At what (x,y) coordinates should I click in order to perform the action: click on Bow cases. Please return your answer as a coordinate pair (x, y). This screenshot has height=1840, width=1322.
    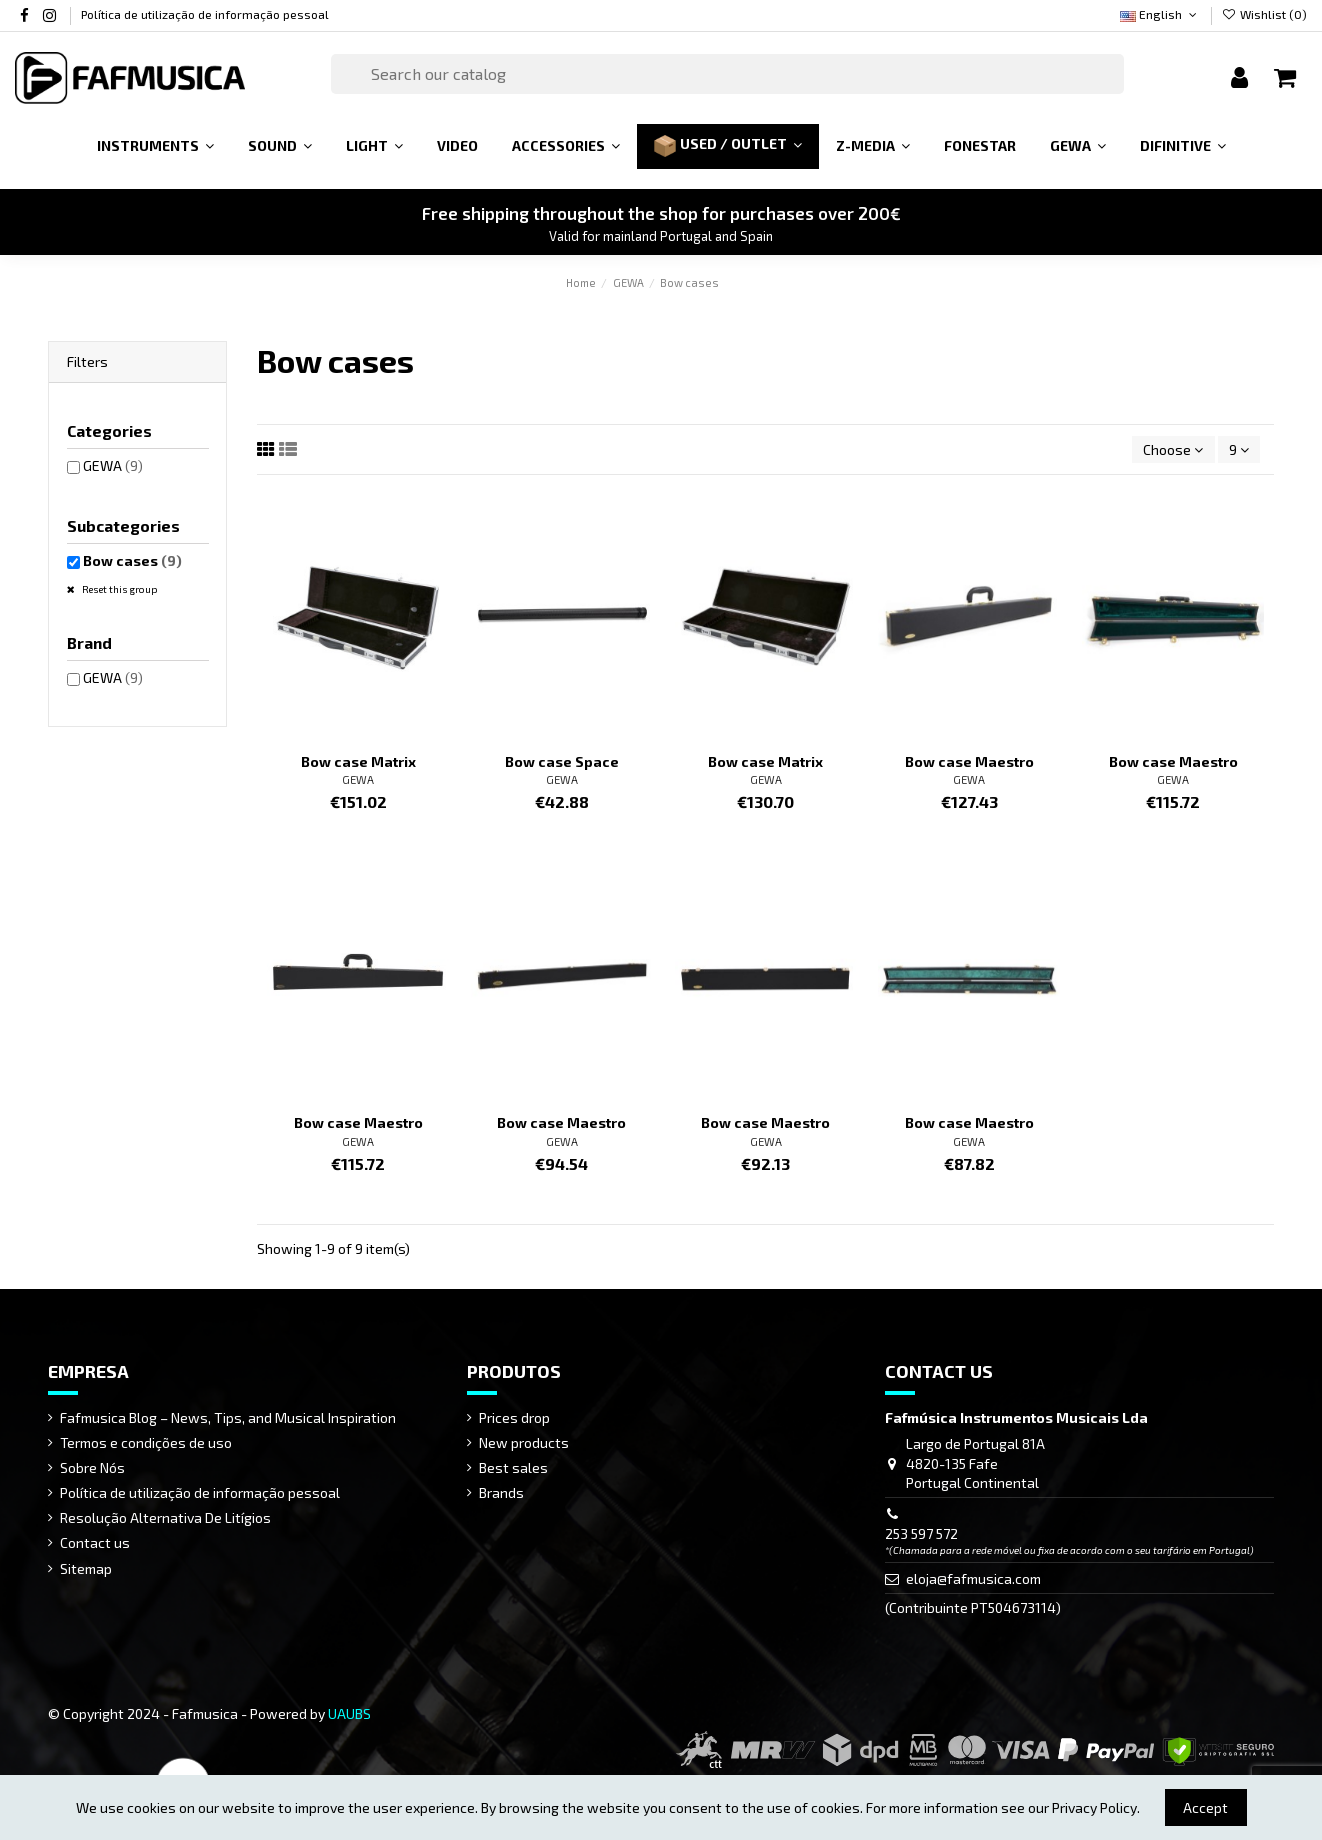
    Looking at the image, I should click on (132, 560).